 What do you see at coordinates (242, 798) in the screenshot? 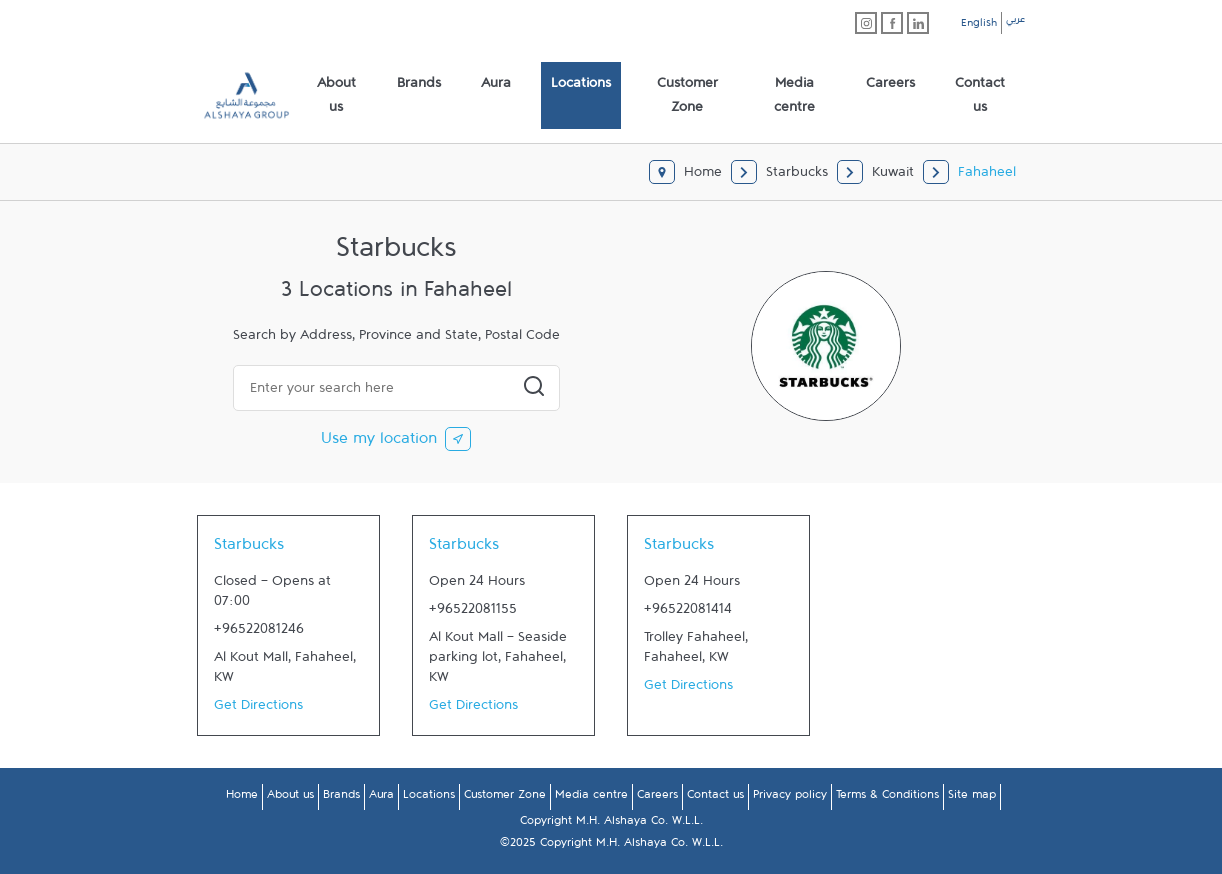
I see `Home` at bounding box center [242, 798].